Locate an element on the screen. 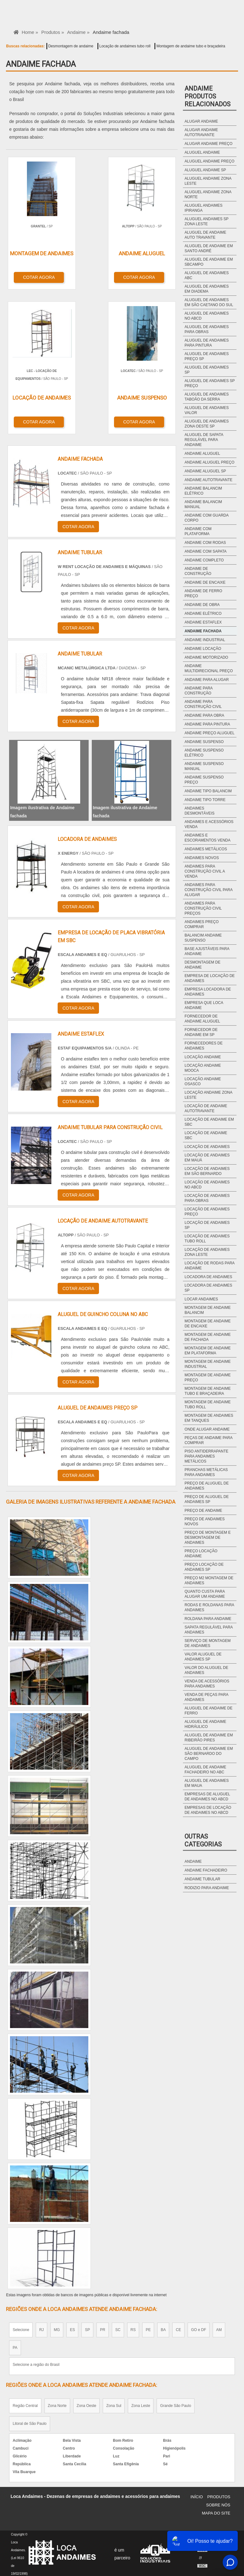  Aluguel de andaimes em são caetano do sul is located at coordinates (208, 302).